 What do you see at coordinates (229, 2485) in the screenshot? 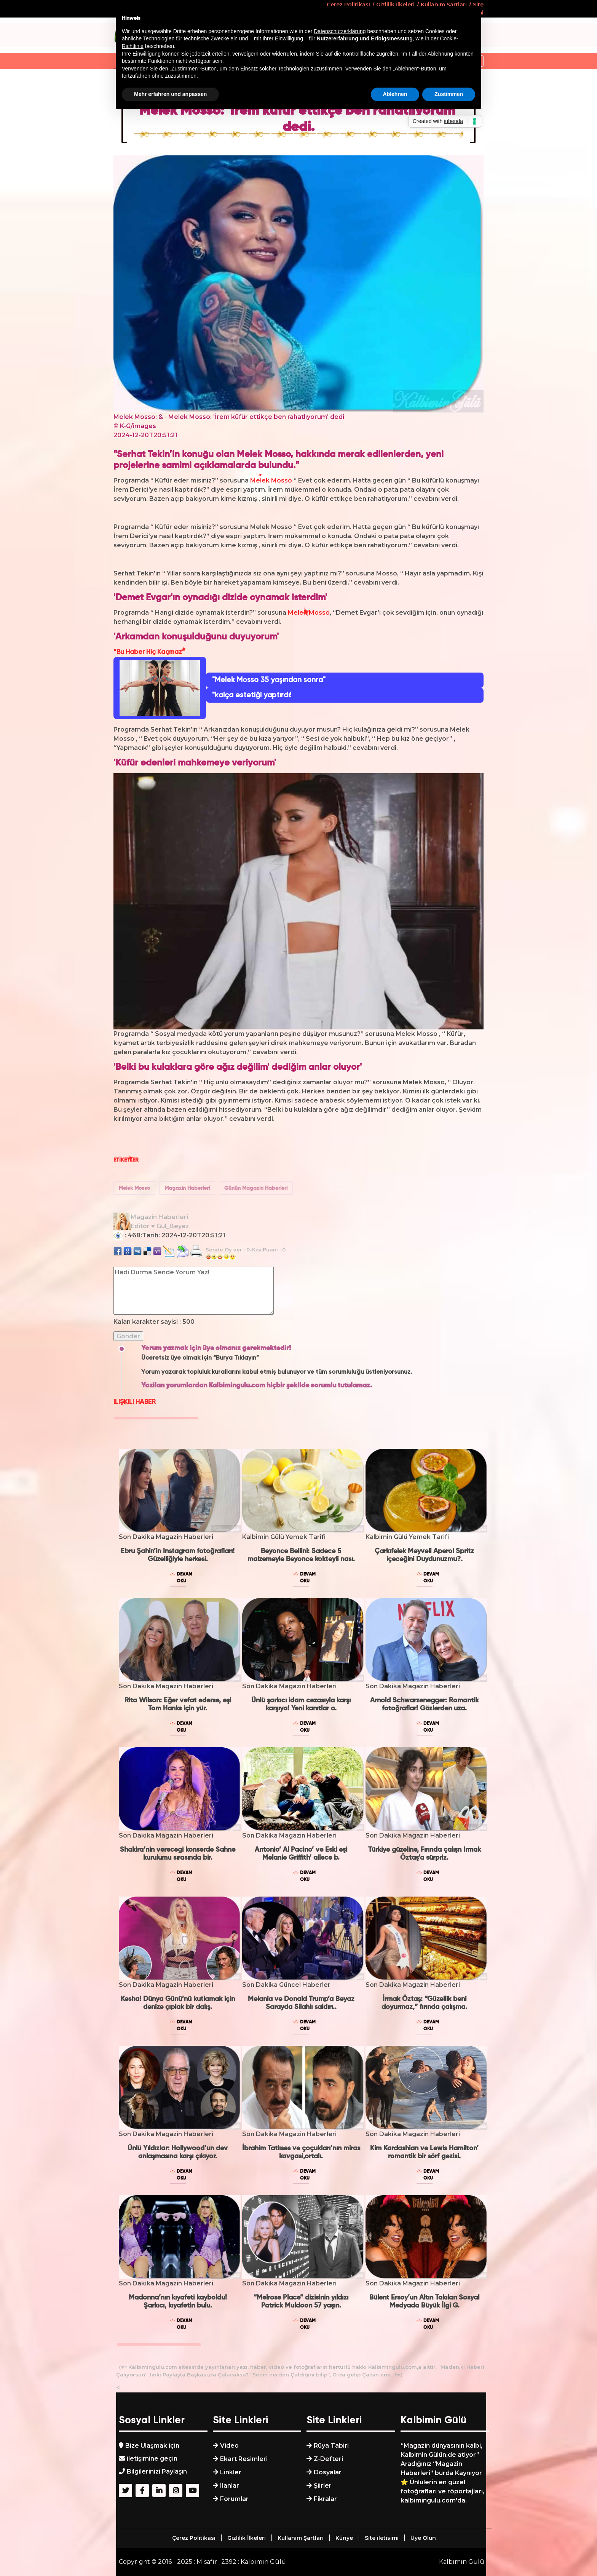
I see `Ilanlar` at bounding box center [229, 2485].